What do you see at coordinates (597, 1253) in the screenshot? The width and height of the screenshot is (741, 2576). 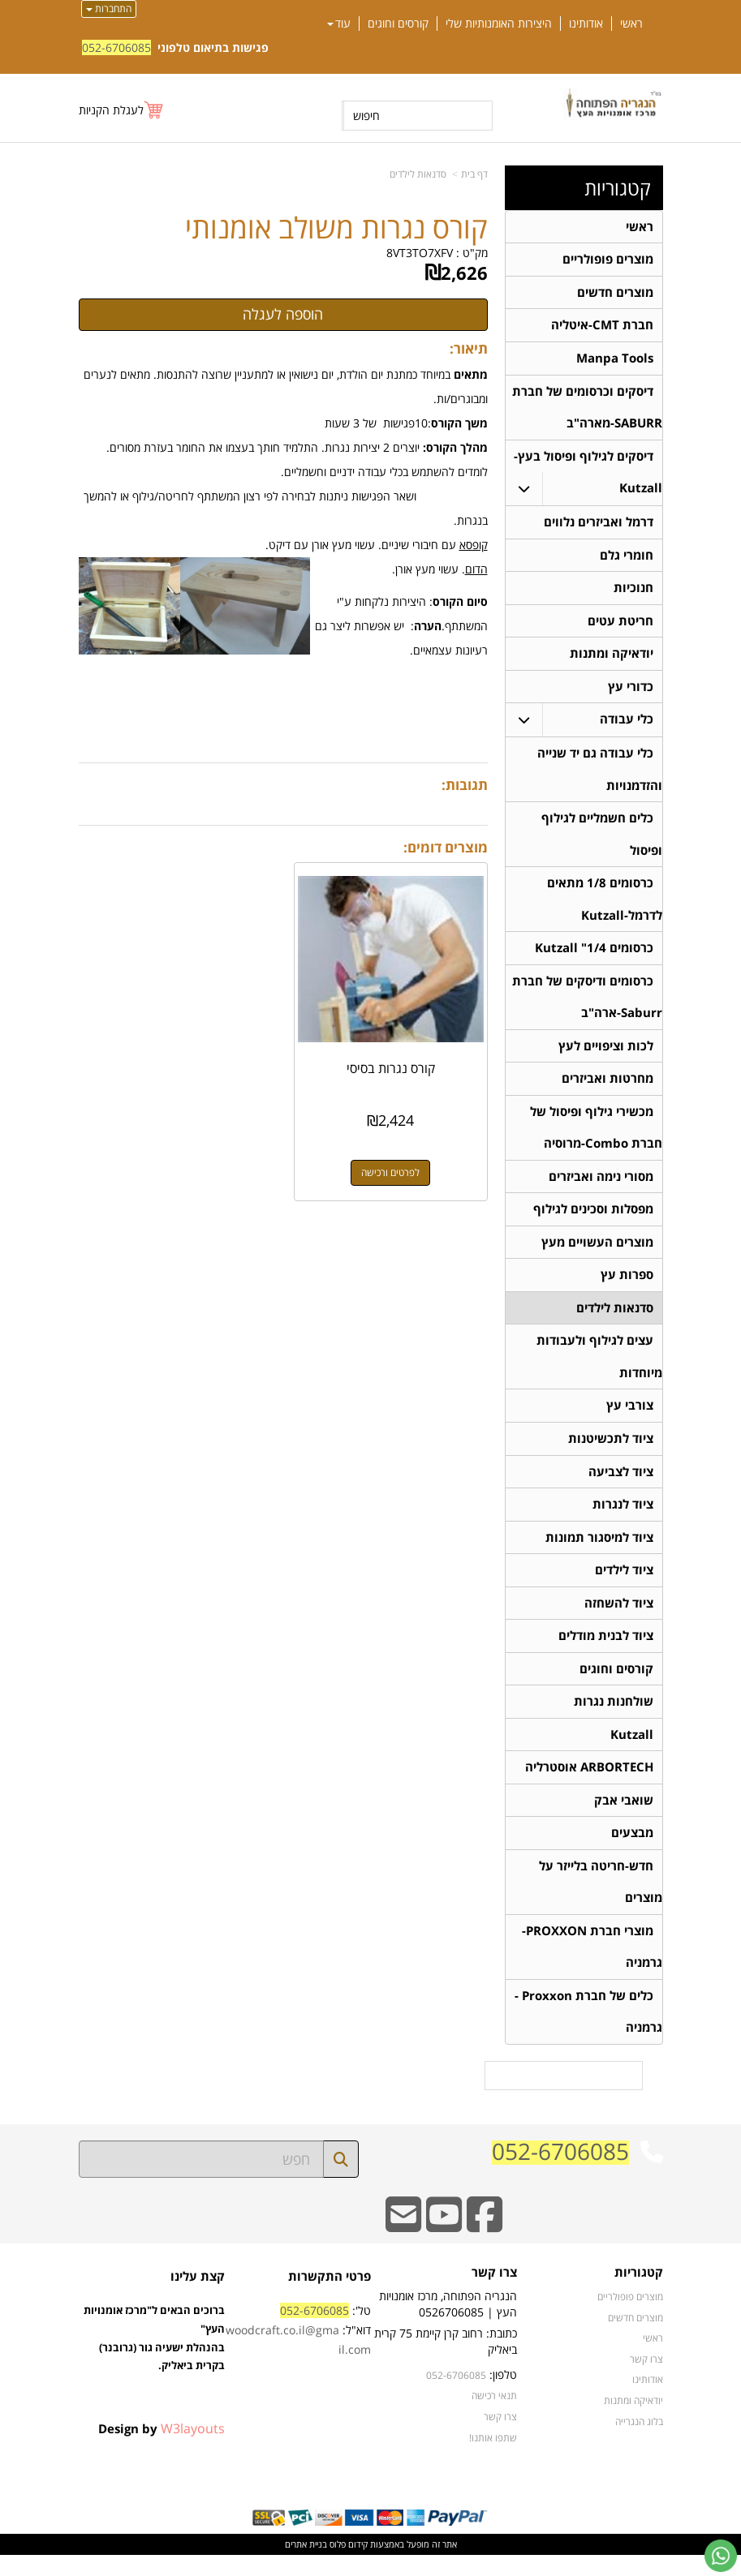 I see `מוצרים העשויים מעץ [menuitem]` at bounding box center [597, 1253].